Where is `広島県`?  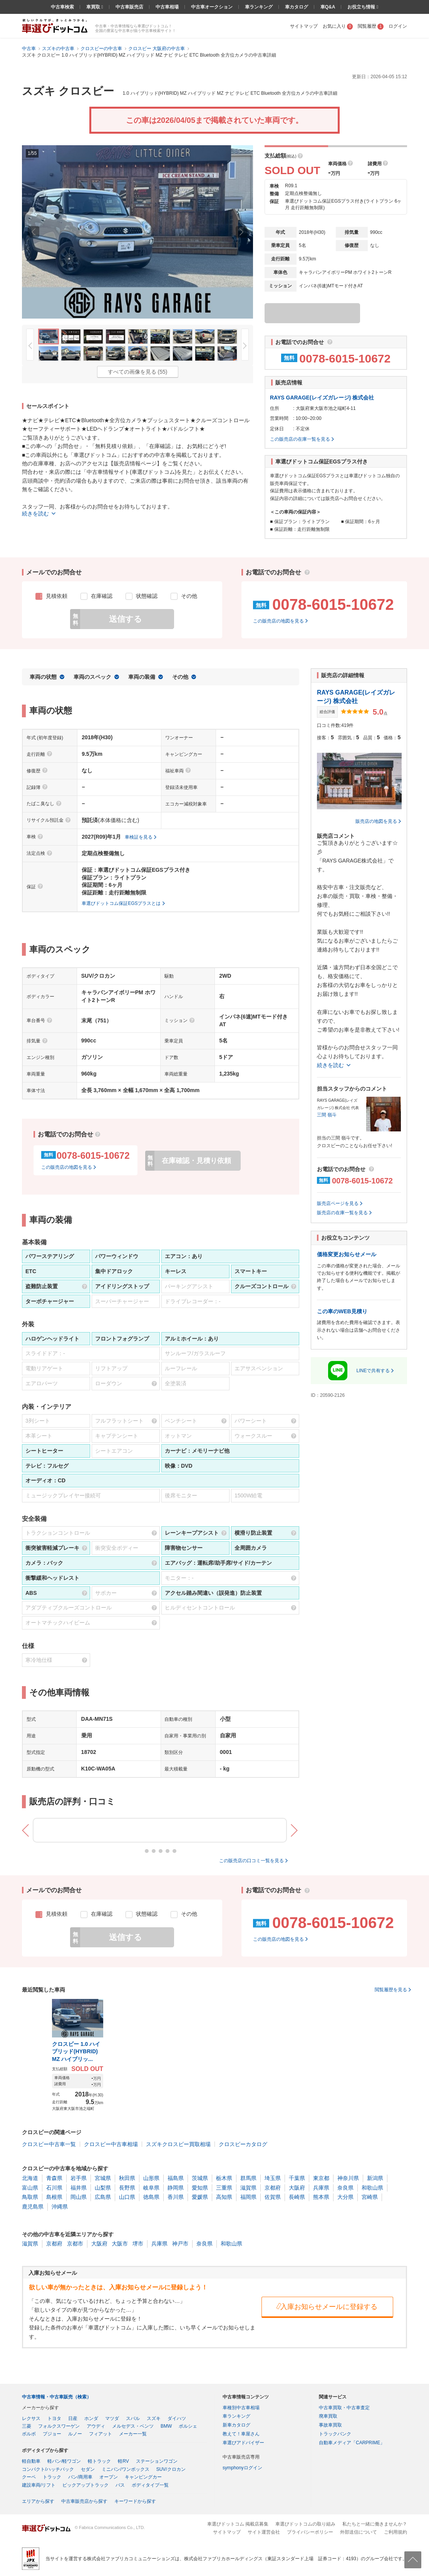
広島県 is located at coordinates (103, 2197).